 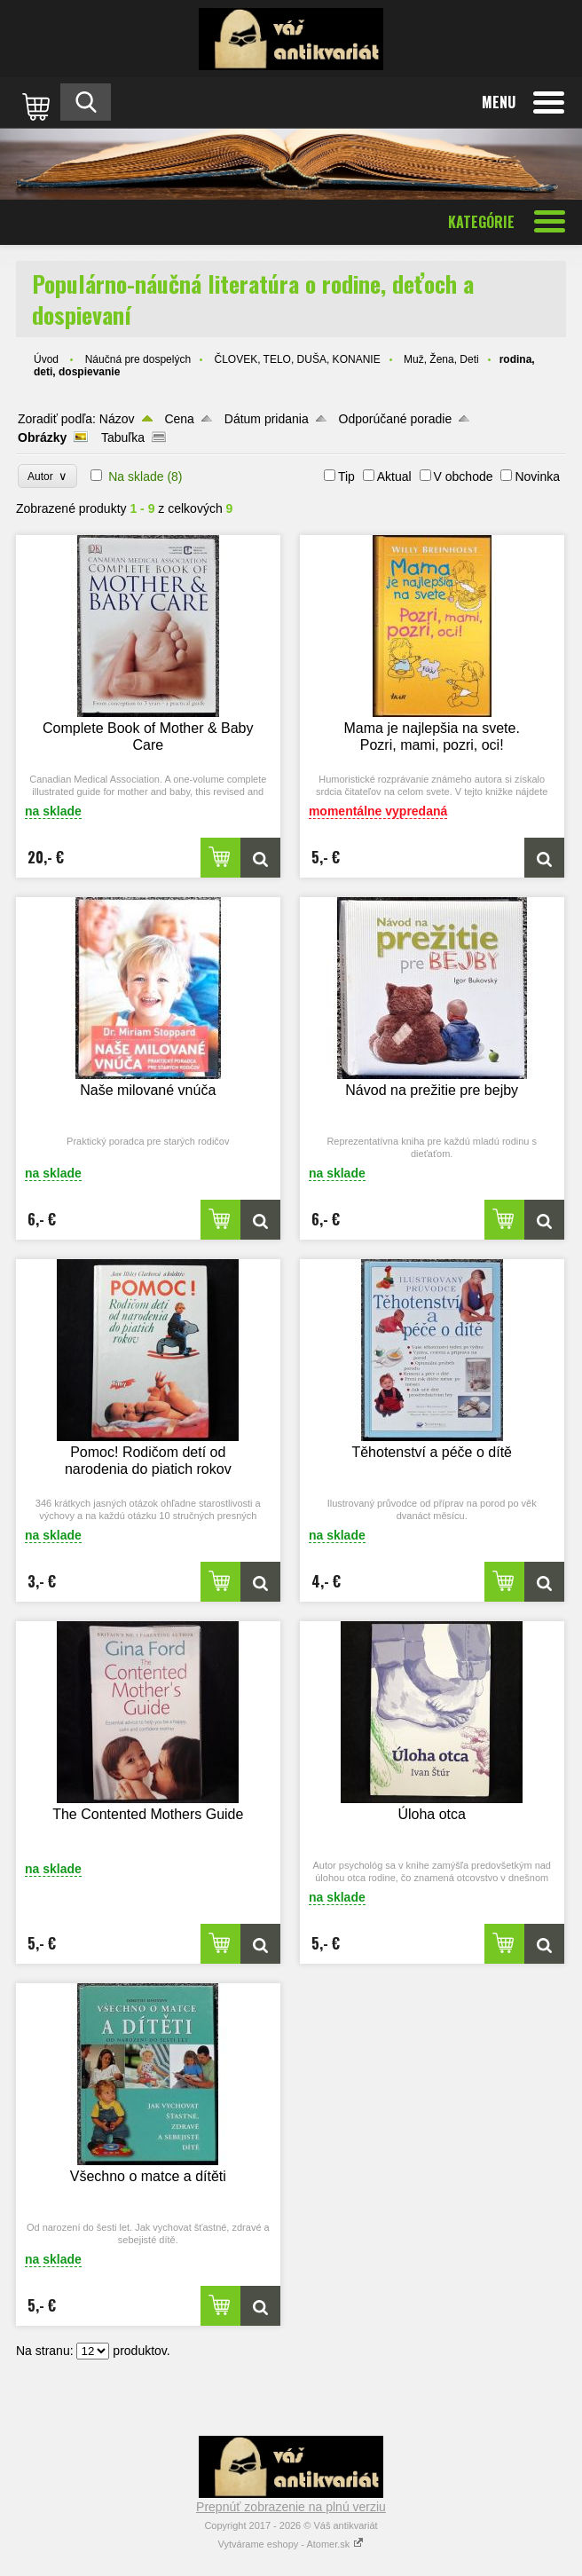 What do you see at coordinates (291, 2544) in the screenshot?
I see `Vytvárame eshopy - Atomer.sk` at bounding box center [291, 2544].